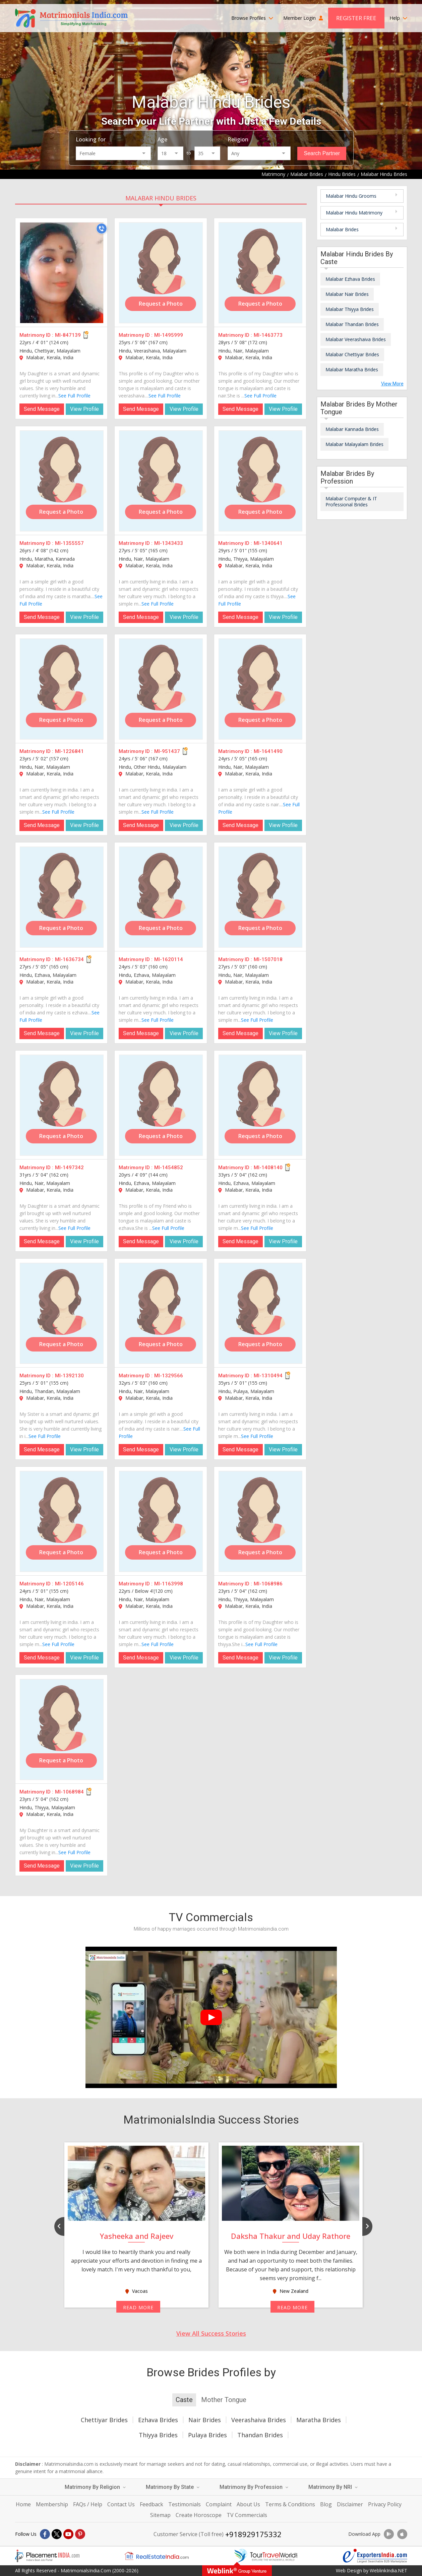 This screenshot has width=422, height=2576. Describe the element at coordinates (69, 1168) in the screenshot. I see `MI-1497342` at that location.